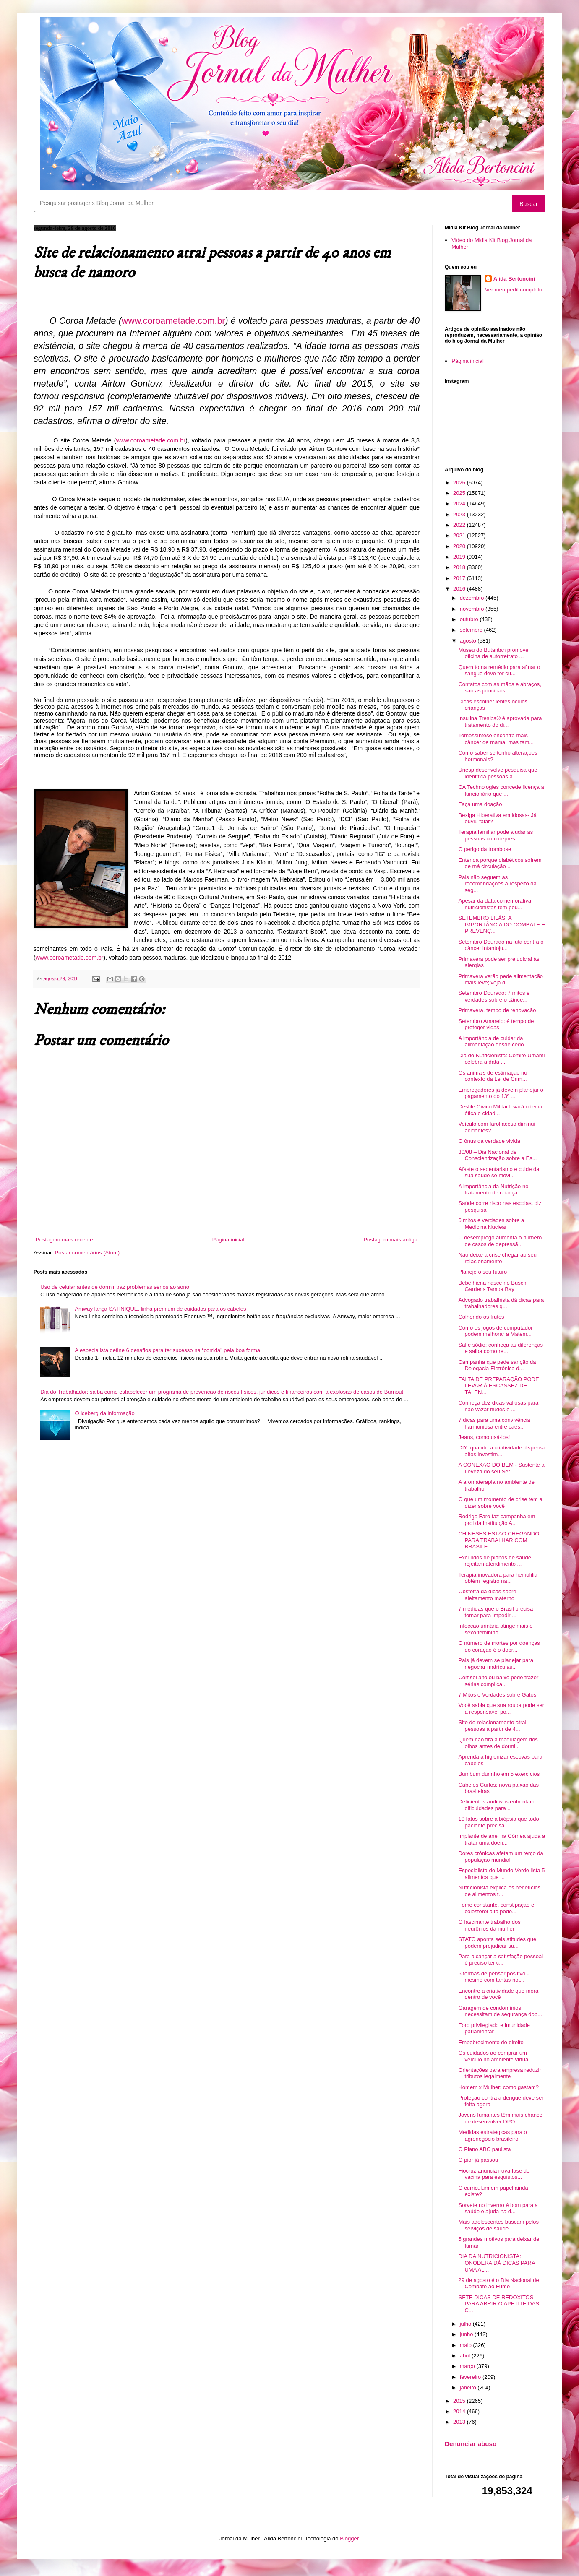 The image size is (579, 2576). I want to click on O iceberg da informação, so click(104, 1413).